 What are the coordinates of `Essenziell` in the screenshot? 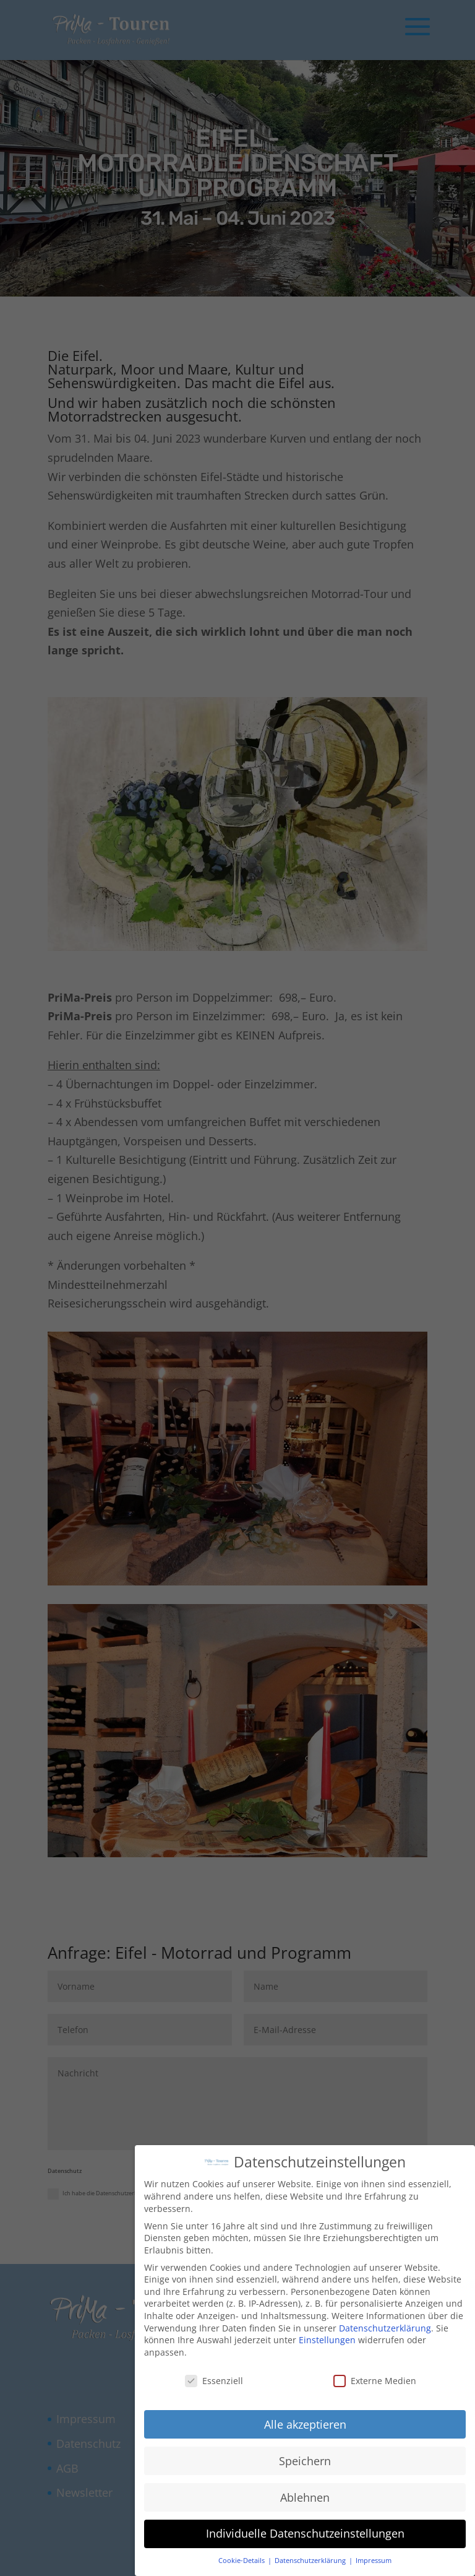 It's located at (214, 2380).